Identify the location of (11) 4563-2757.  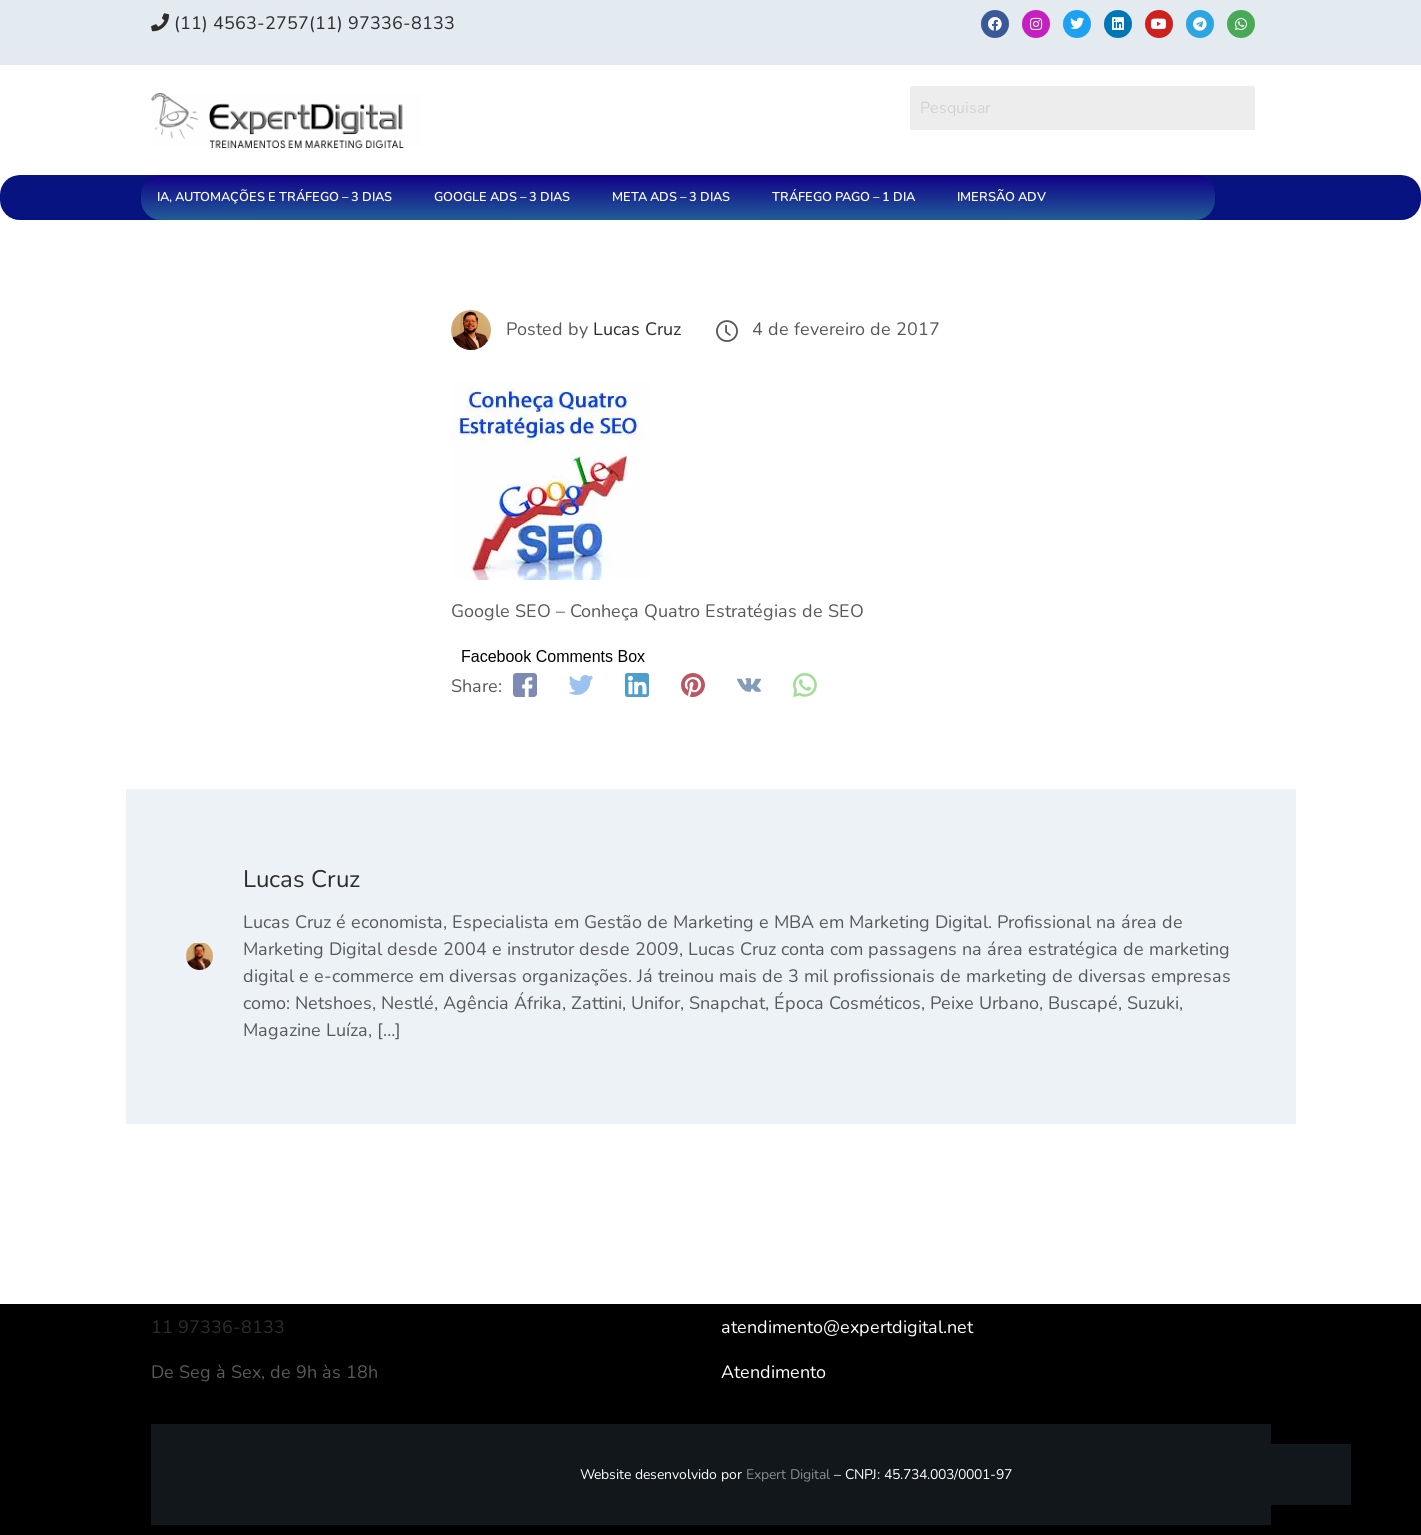
(230, 23).